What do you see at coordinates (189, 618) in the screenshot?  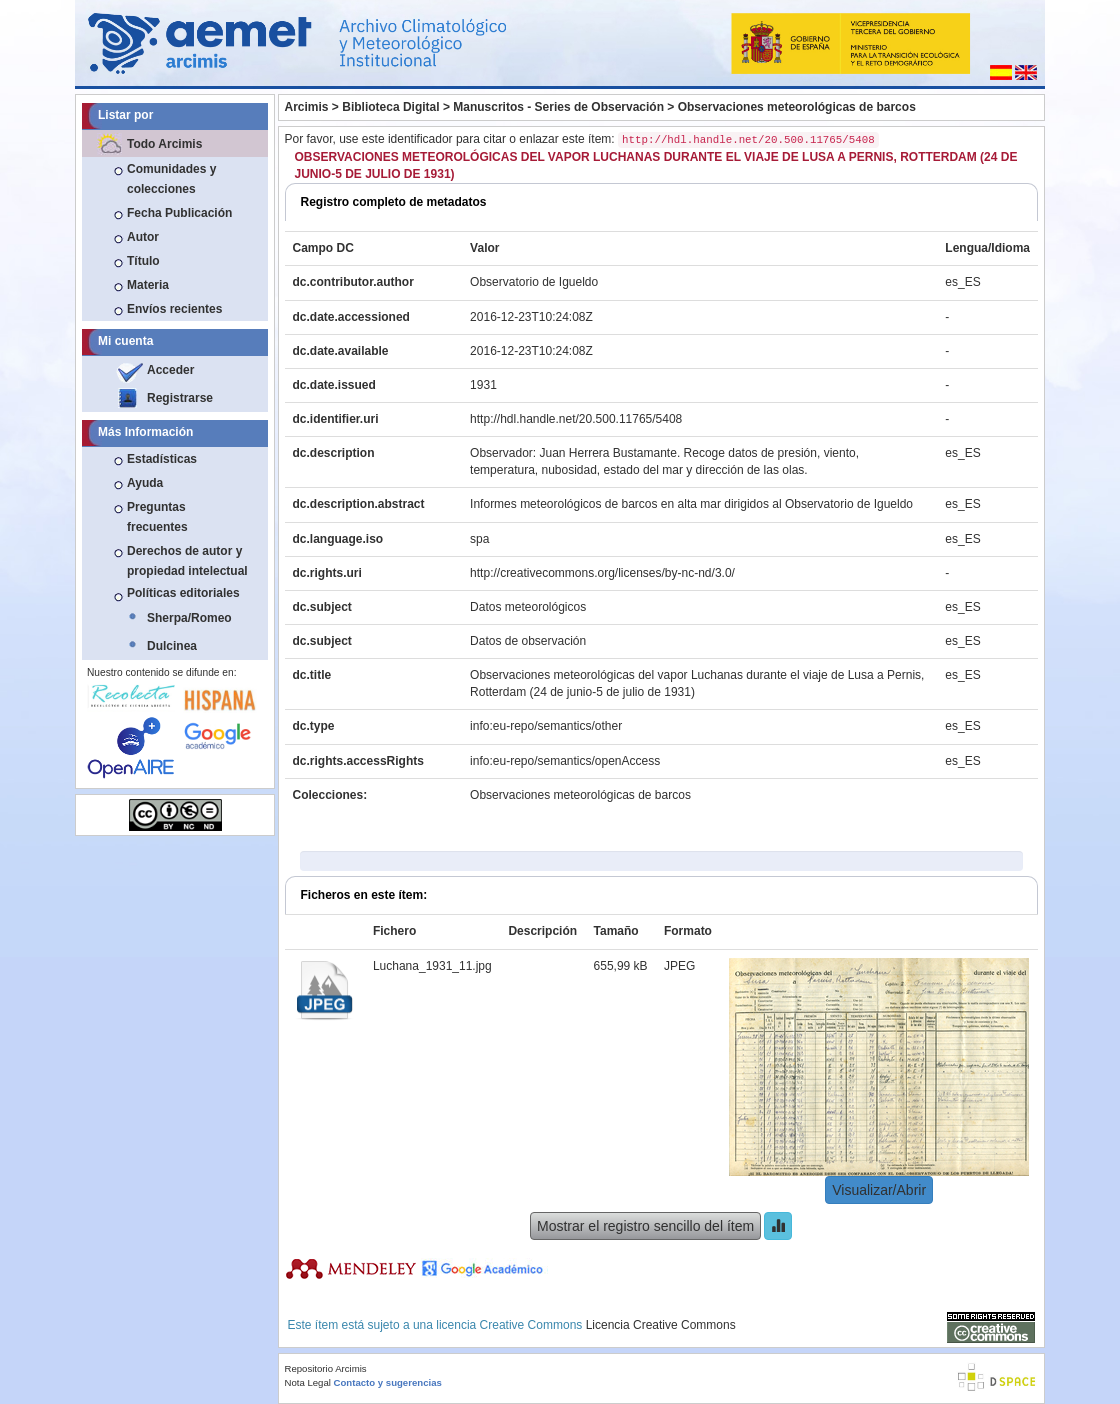 I see `Sherpa/Romeo` at bounding box center [189, 618].